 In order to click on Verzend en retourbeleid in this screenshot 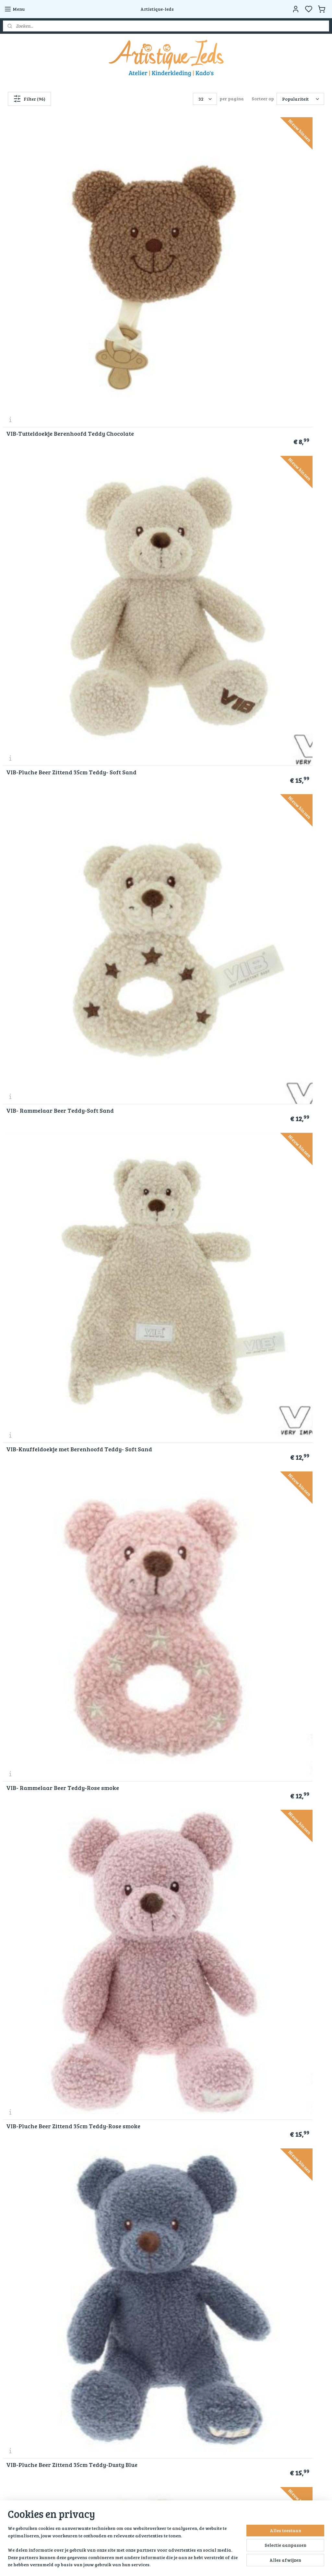, I will do `click(29, 2336)`.